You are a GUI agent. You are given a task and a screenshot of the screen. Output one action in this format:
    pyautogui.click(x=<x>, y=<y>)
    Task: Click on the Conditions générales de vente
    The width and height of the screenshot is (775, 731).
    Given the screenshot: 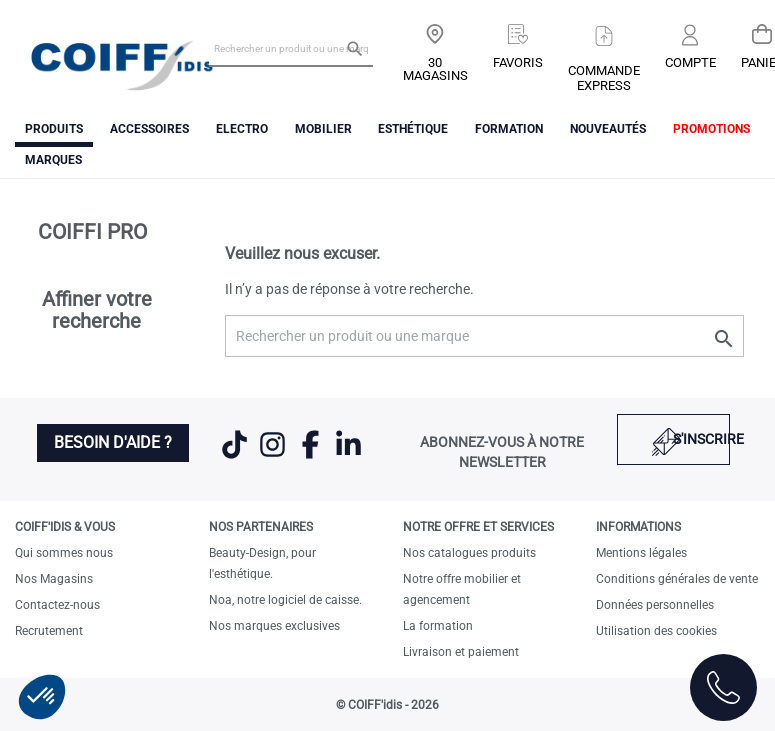 What is the action you would take?
    pyautogui.click(x=677, y=579)
    